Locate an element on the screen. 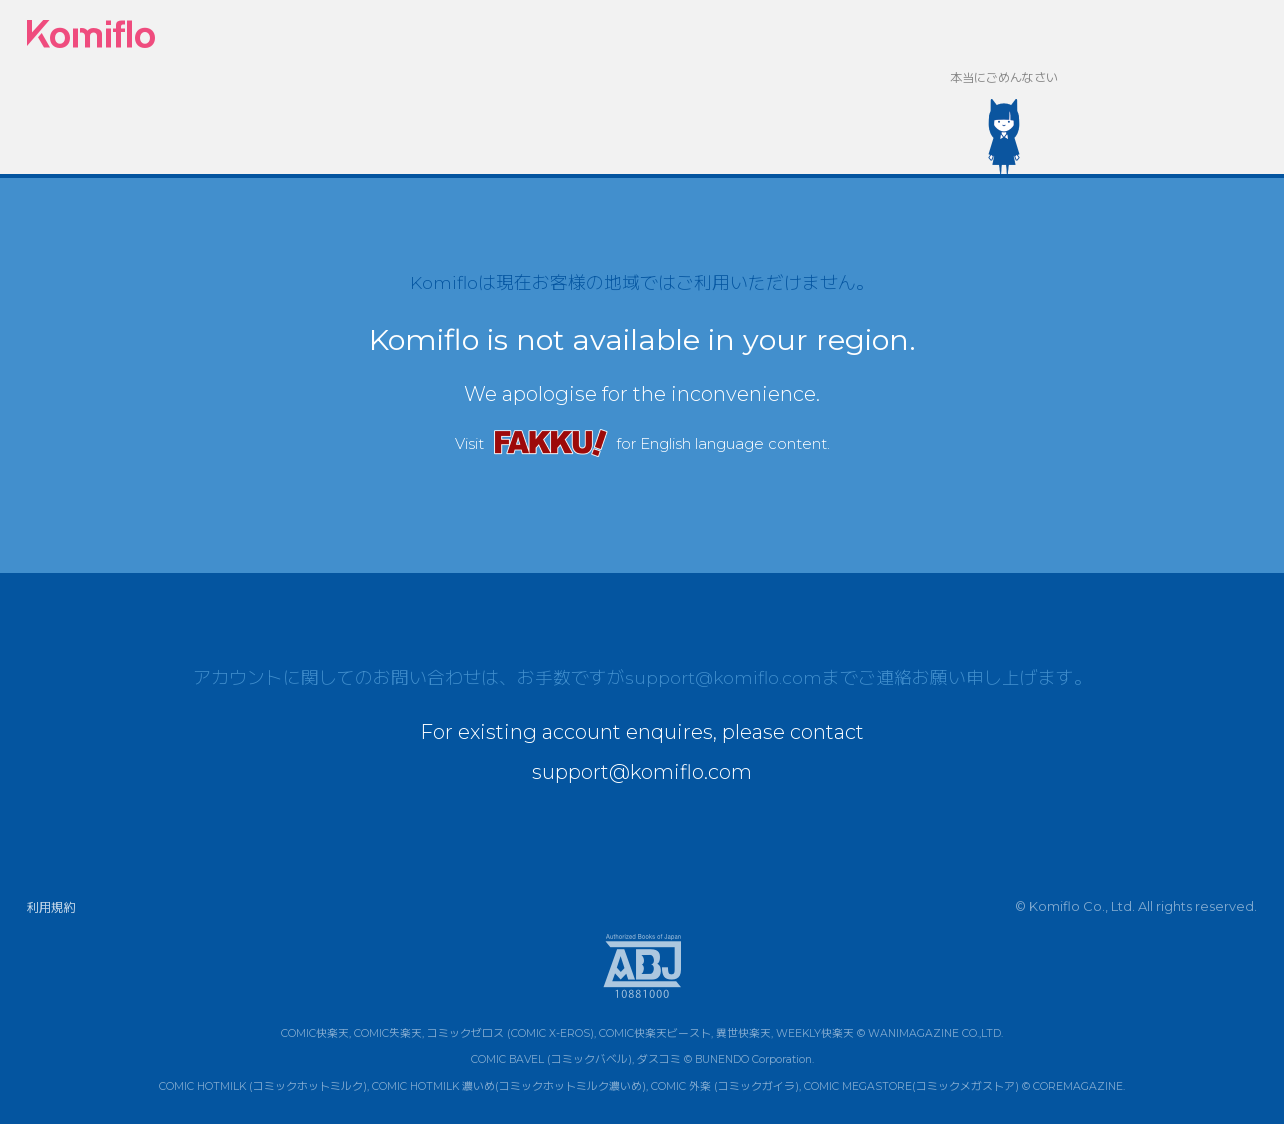 The height and width of the screenshot is (1124, 1284). COMIC HOTMILK 濃いめ(コミックホットミルク濃いめ) is located at coordinates (509, 1086).